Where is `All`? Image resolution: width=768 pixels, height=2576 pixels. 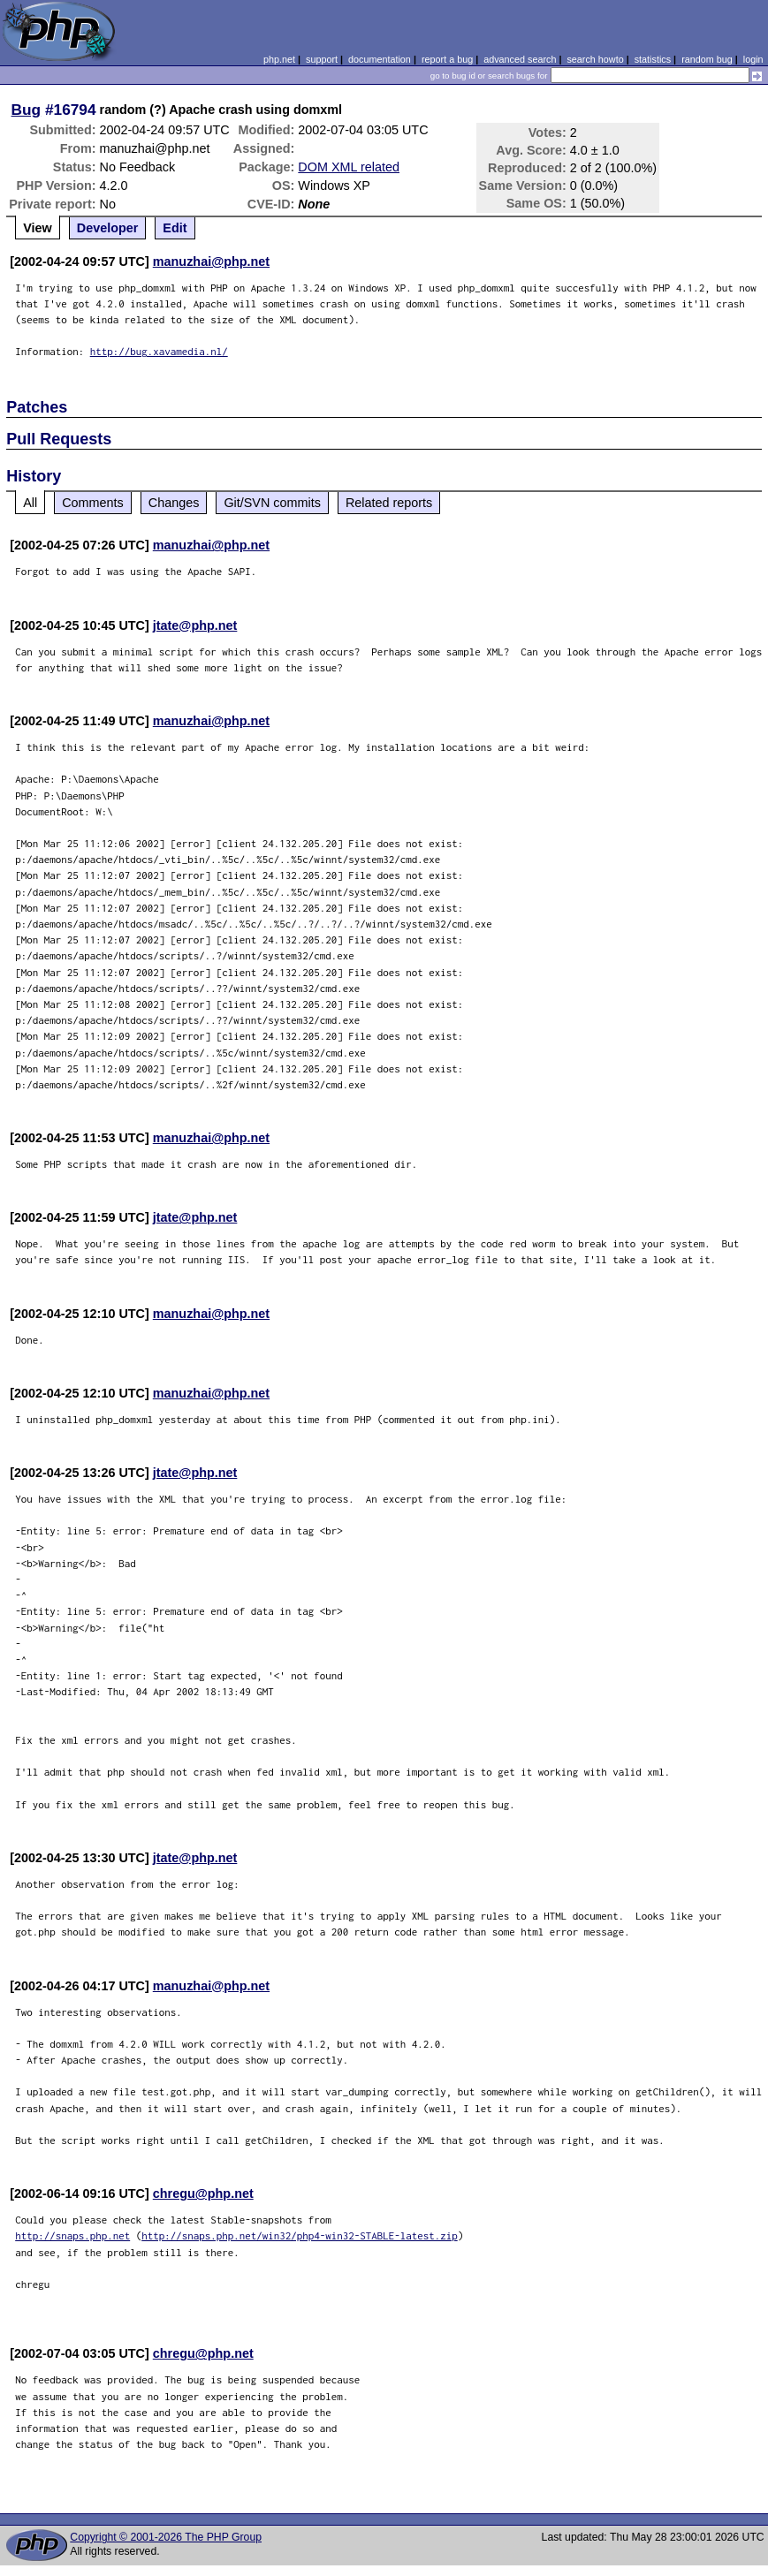 All is located at coordinates (30, 503).